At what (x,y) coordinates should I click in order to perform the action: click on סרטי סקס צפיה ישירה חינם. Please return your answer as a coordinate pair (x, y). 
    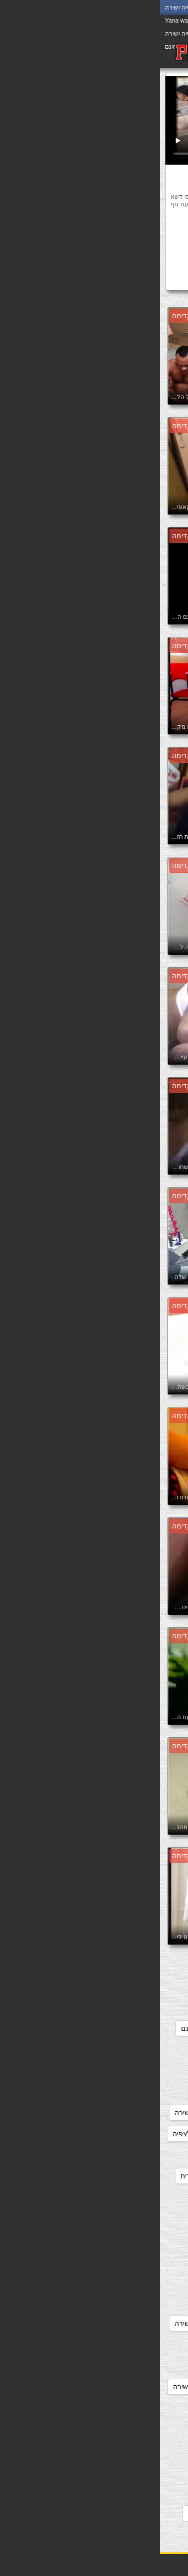
    Looking at the image, I should click on (131, 2260).